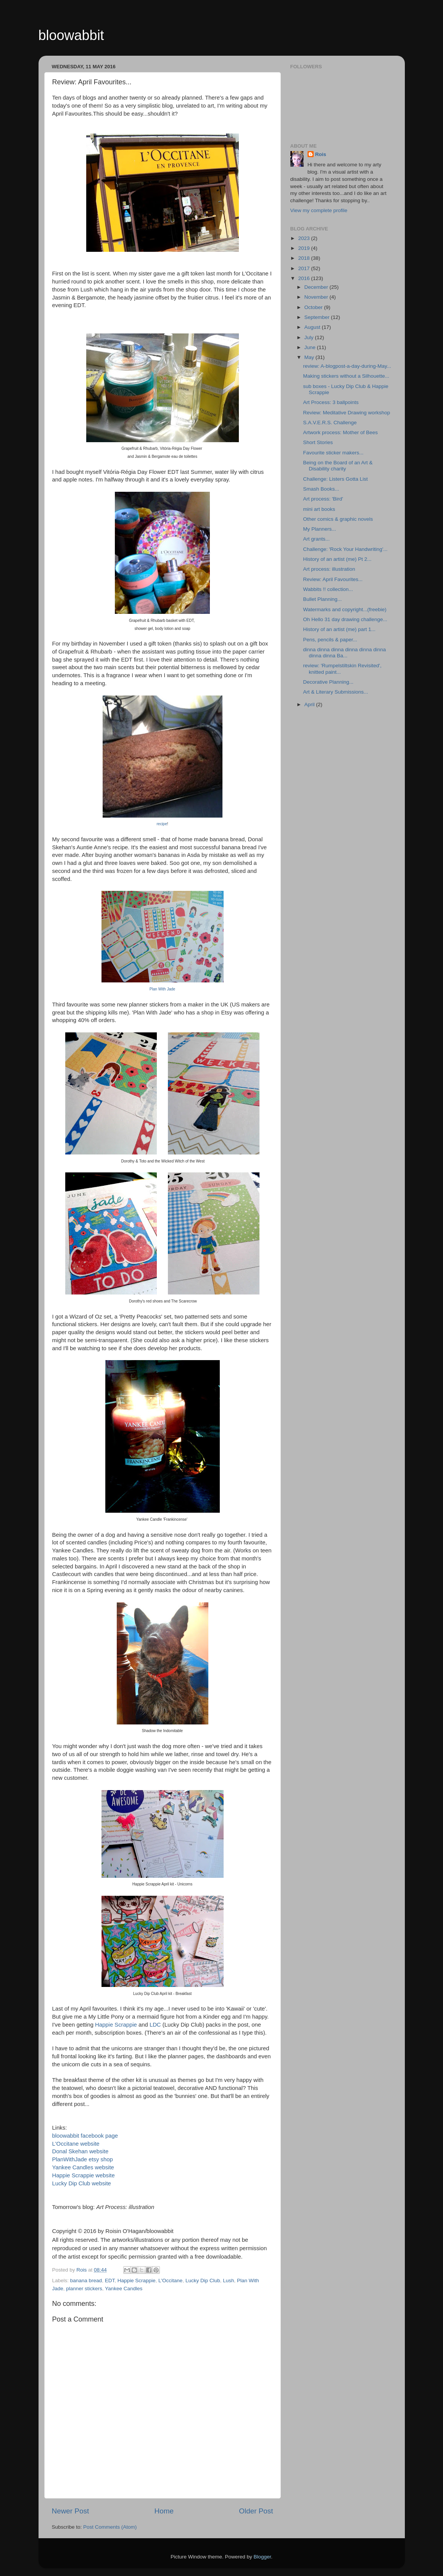  What do you see at coordinates (304, 248) in the screenshot?
I see `2019` at bounding box center [304, 248].